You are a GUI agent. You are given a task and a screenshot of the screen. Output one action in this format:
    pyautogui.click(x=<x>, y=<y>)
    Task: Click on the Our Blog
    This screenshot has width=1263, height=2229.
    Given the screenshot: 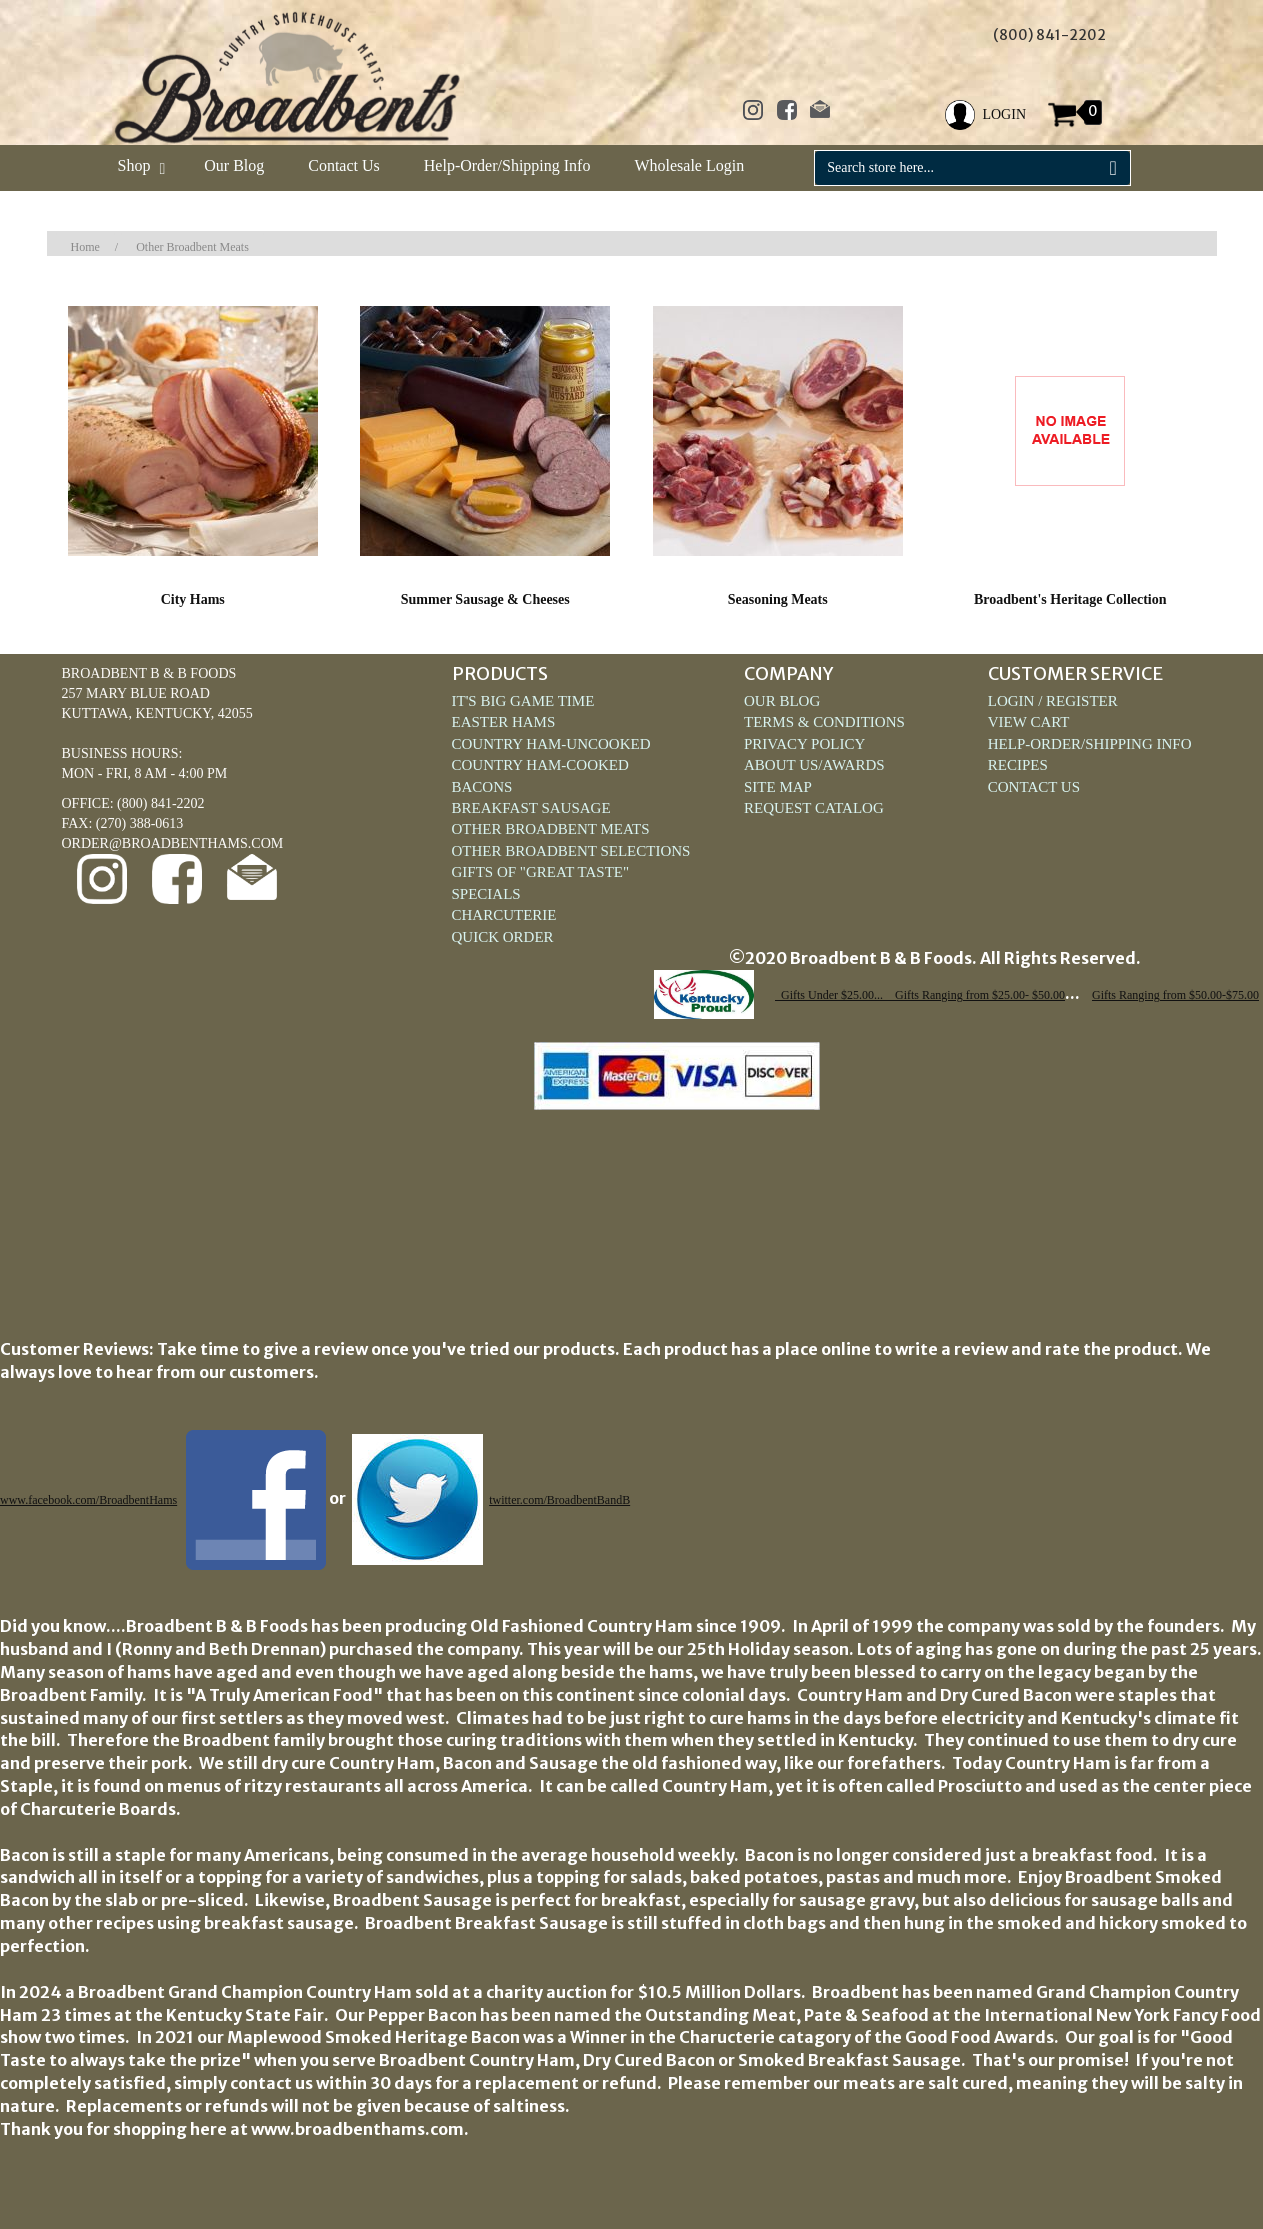 What is the action you would take?
    pyautogui.click(x=234, y=165)
    